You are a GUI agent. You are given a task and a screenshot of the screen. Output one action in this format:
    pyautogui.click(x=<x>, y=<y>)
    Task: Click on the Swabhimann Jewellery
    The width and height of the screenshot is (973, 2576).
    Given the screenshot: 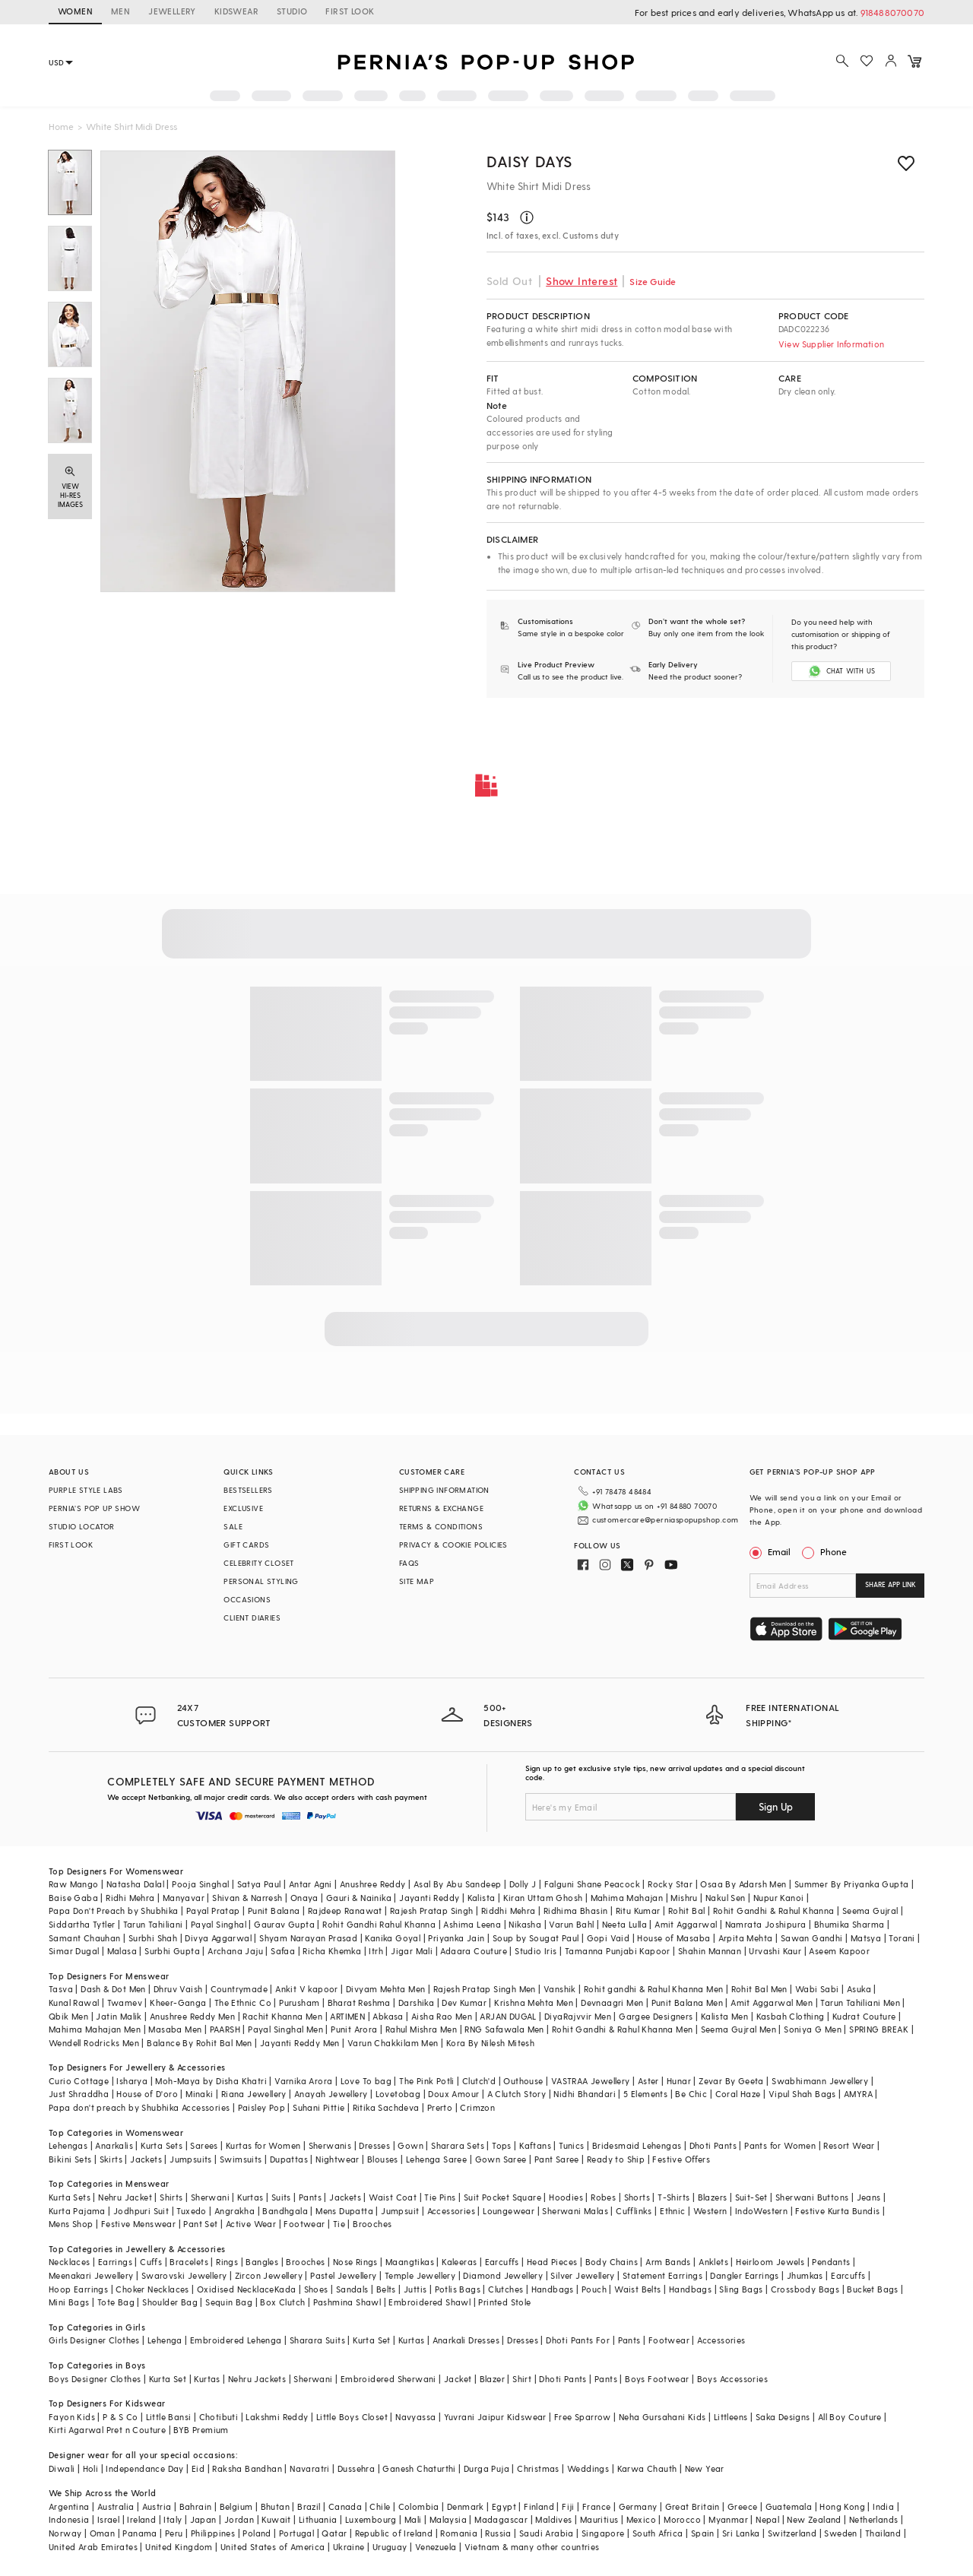 What is the action you would take?
    pyautogui.click(x=820, y=2081)
    